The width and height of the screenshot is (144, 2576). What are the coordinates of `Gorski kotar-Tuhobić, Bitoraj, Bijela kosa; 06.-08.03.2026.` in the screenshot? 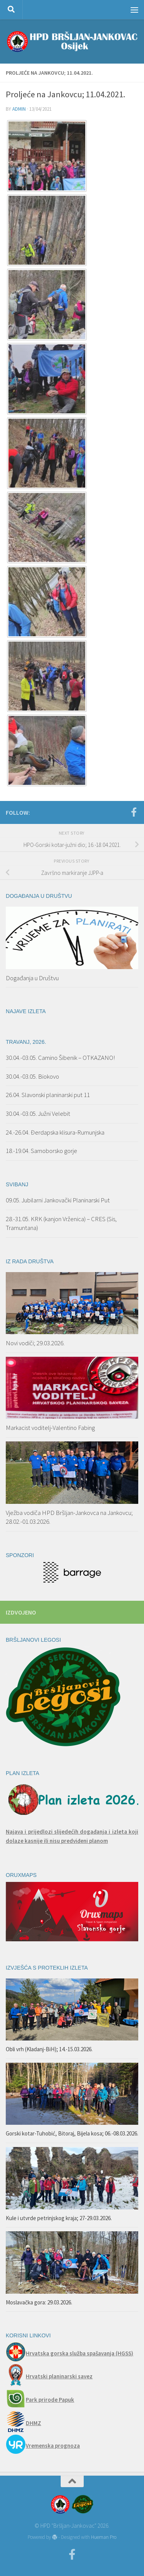 It's located at (72, 2133).